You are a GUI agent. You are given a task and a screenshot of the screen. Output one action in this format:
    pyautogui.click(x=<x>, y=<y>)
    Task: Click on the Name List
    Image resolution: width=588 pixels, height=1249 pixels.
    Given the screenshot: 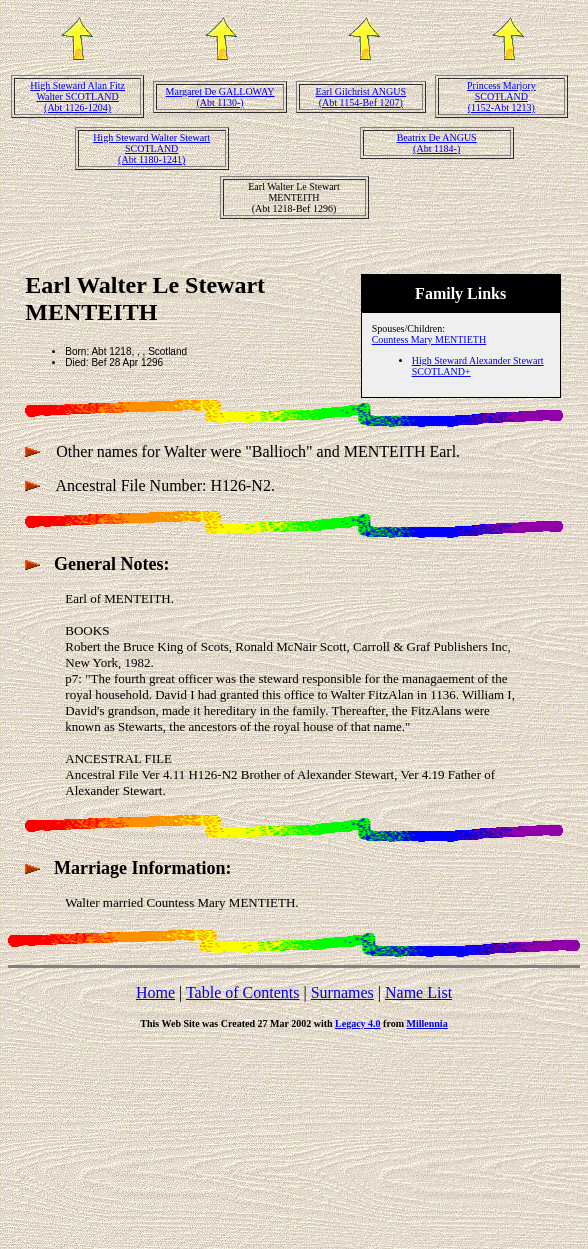 What is the action you would take?
    pyautogui.click(x=418, y=992)
    